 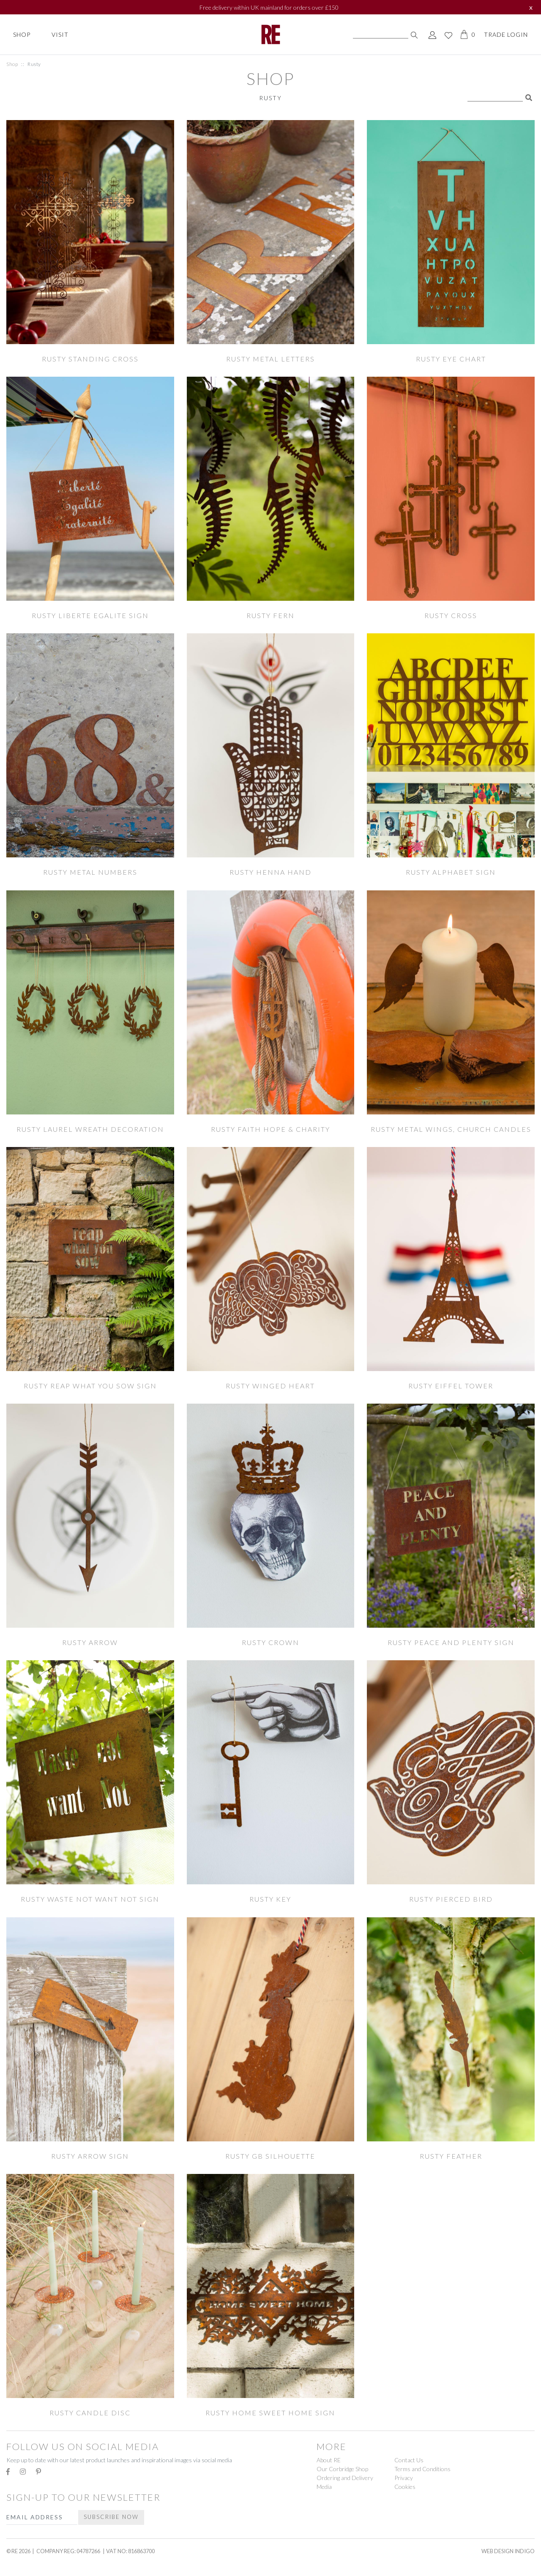 I want to click on Privacy, so click(x=403, y=2477).